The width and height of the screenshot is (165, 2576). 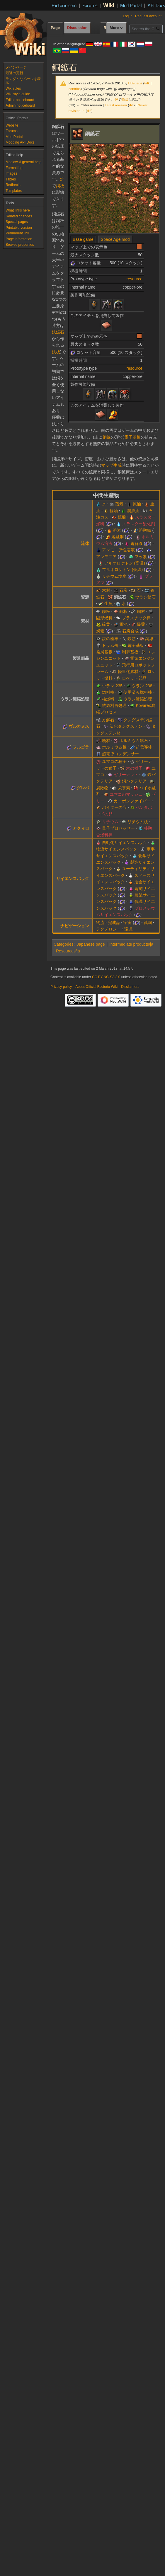 I want to click on CC BY-NC-SA 3.0, so click(x=106, y=977).